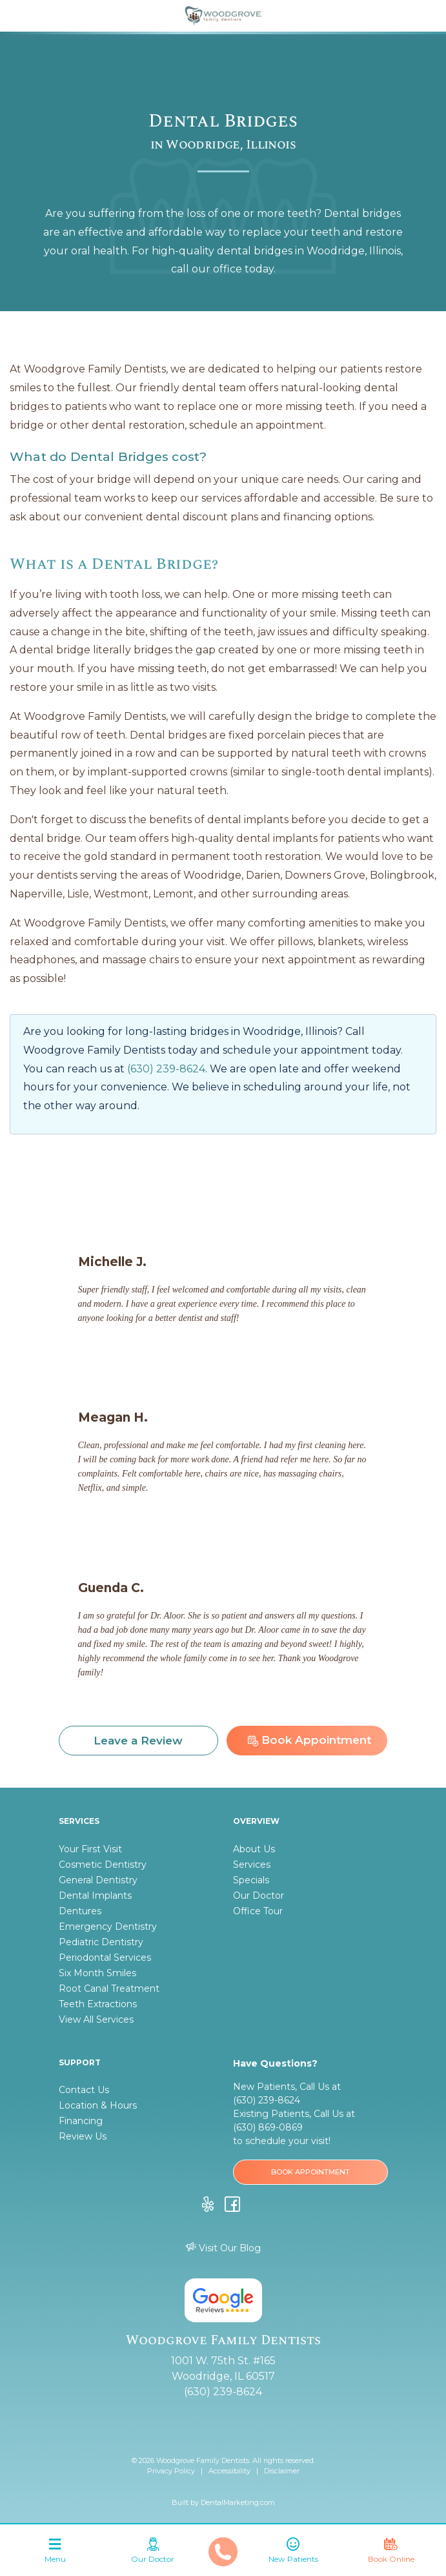 This screenshot has width=446, height=2576. What do you see at coordinates (105, 1957) in the screenshot?
I see `Periodontal Services` at bounding box center [105, 1957].